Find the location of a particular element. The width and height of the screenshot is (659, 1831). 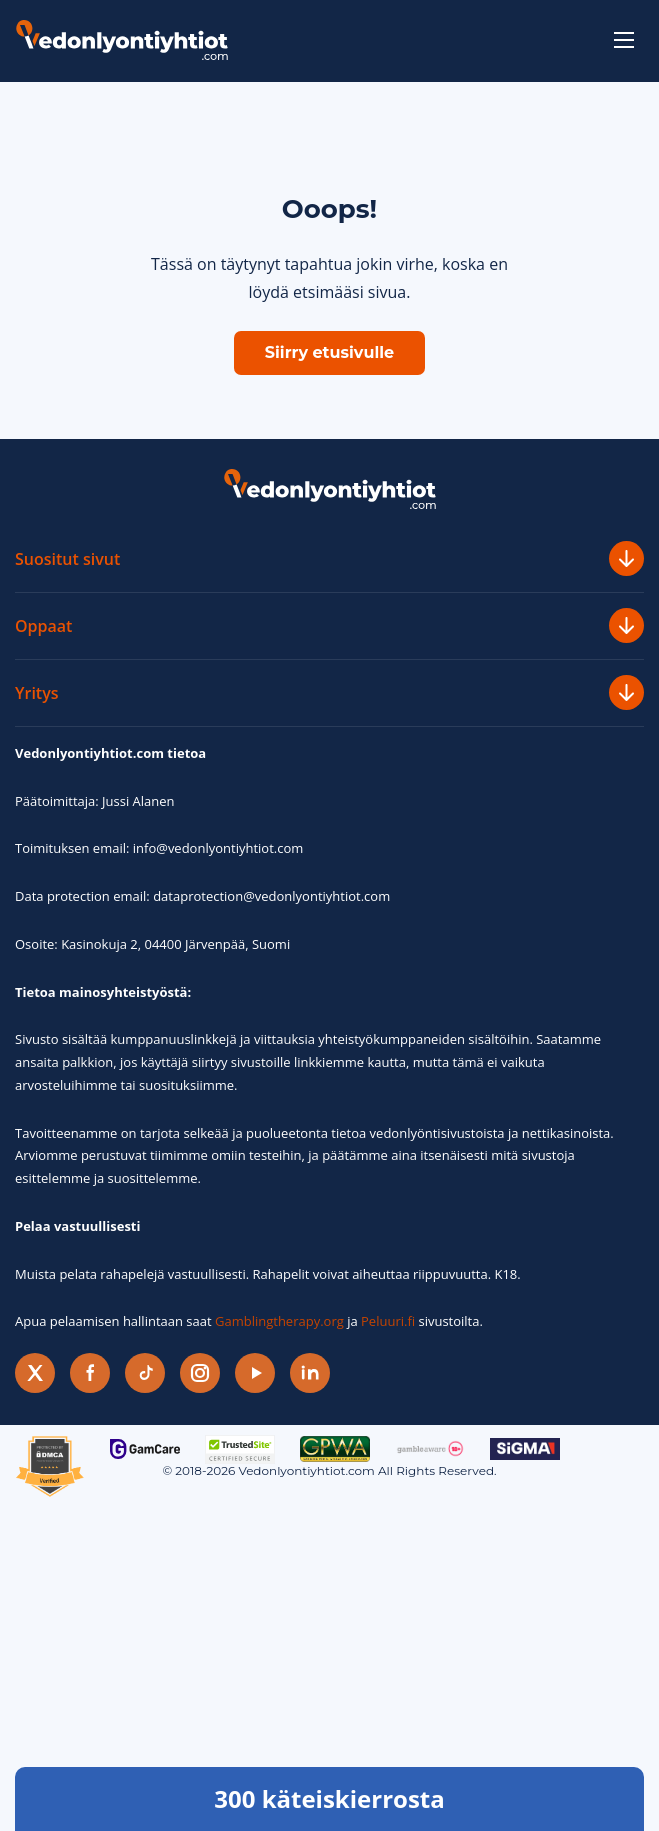

Peluuri.fi is located at coordinates (388, 1321).